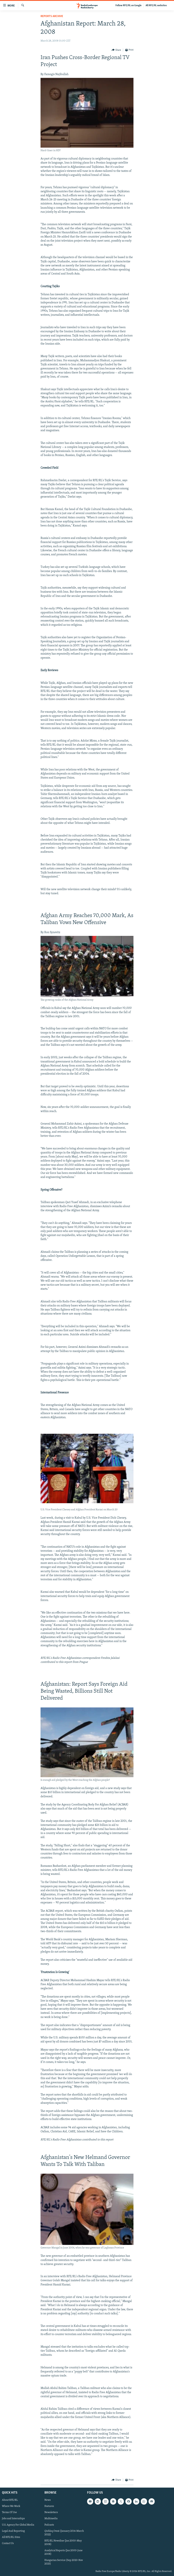  Describe the element at coordinates (49, 2524) in the screenshot. I see `Podcasts` at that location.